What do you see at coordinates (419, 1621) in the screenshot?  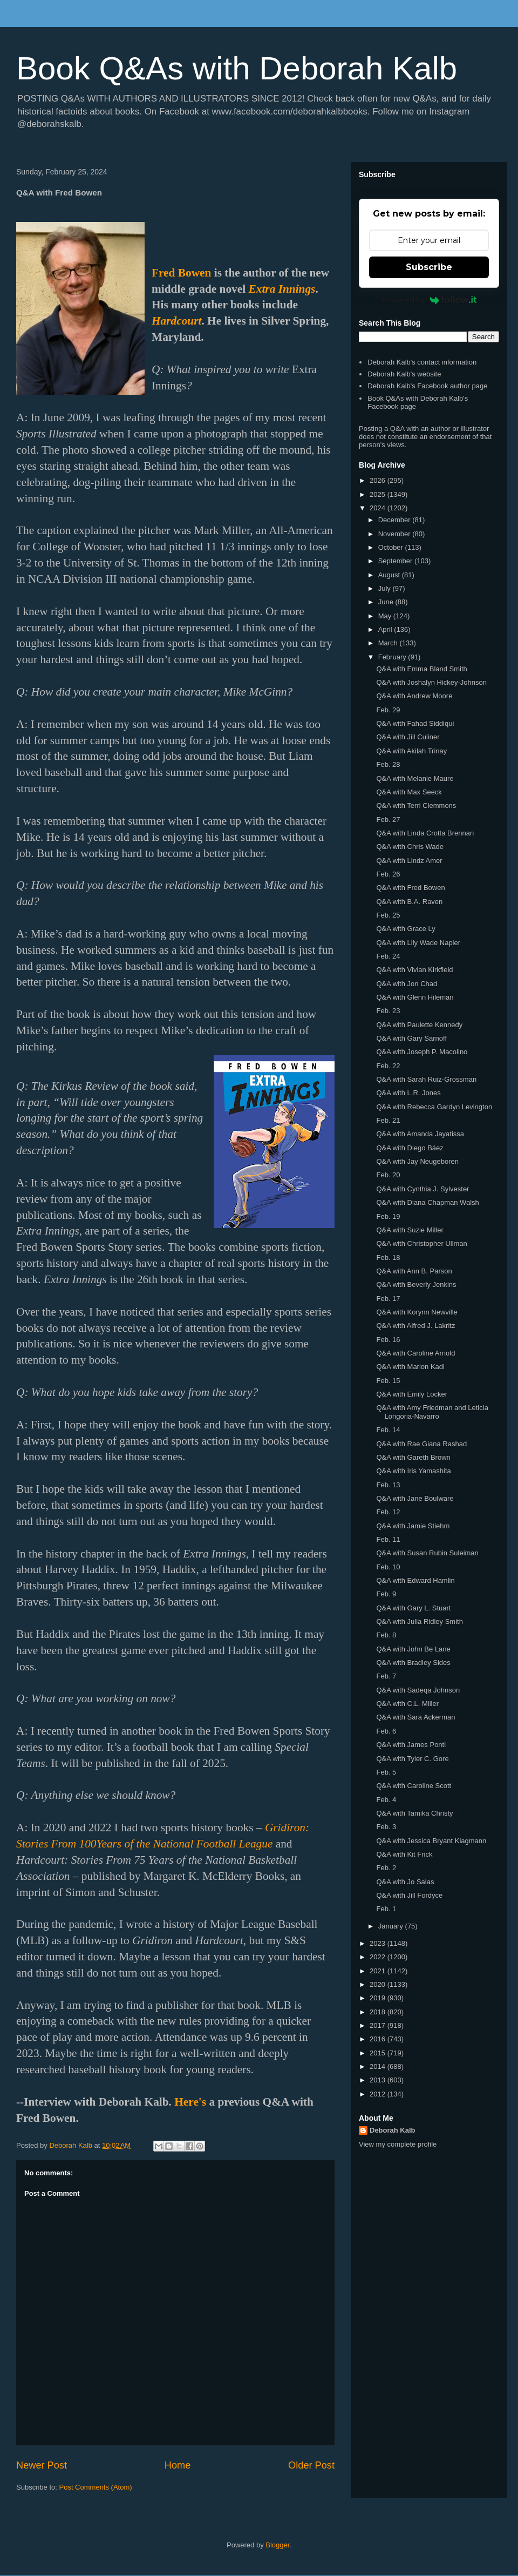 I see `Q&A with Julia Ridley Smith` at bounding box center [419, 1621].